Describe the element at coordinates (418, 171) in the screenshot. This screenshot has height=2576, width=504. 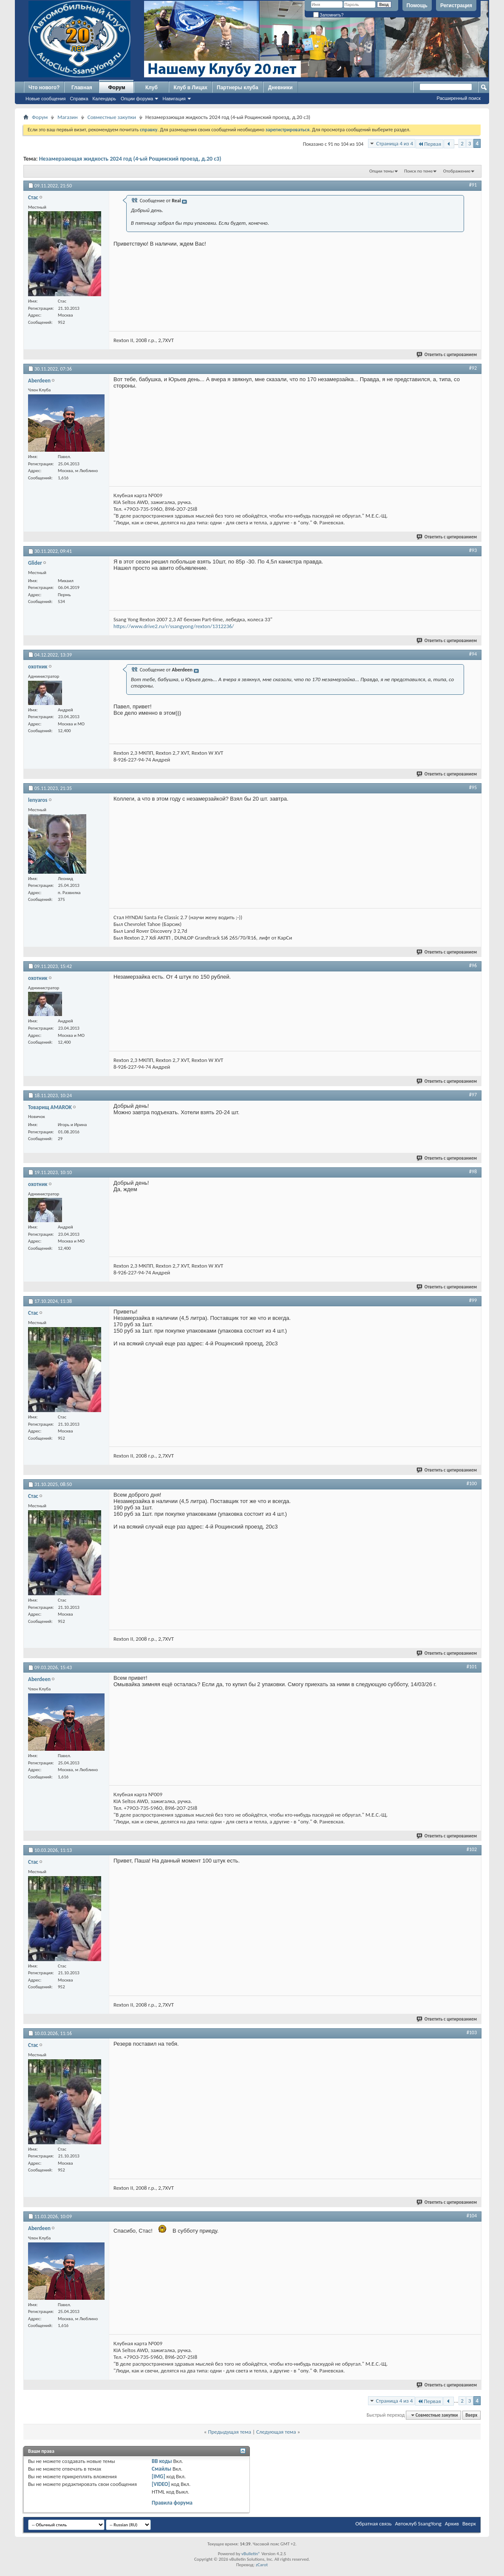
I see `Поиск по теме` at that location.